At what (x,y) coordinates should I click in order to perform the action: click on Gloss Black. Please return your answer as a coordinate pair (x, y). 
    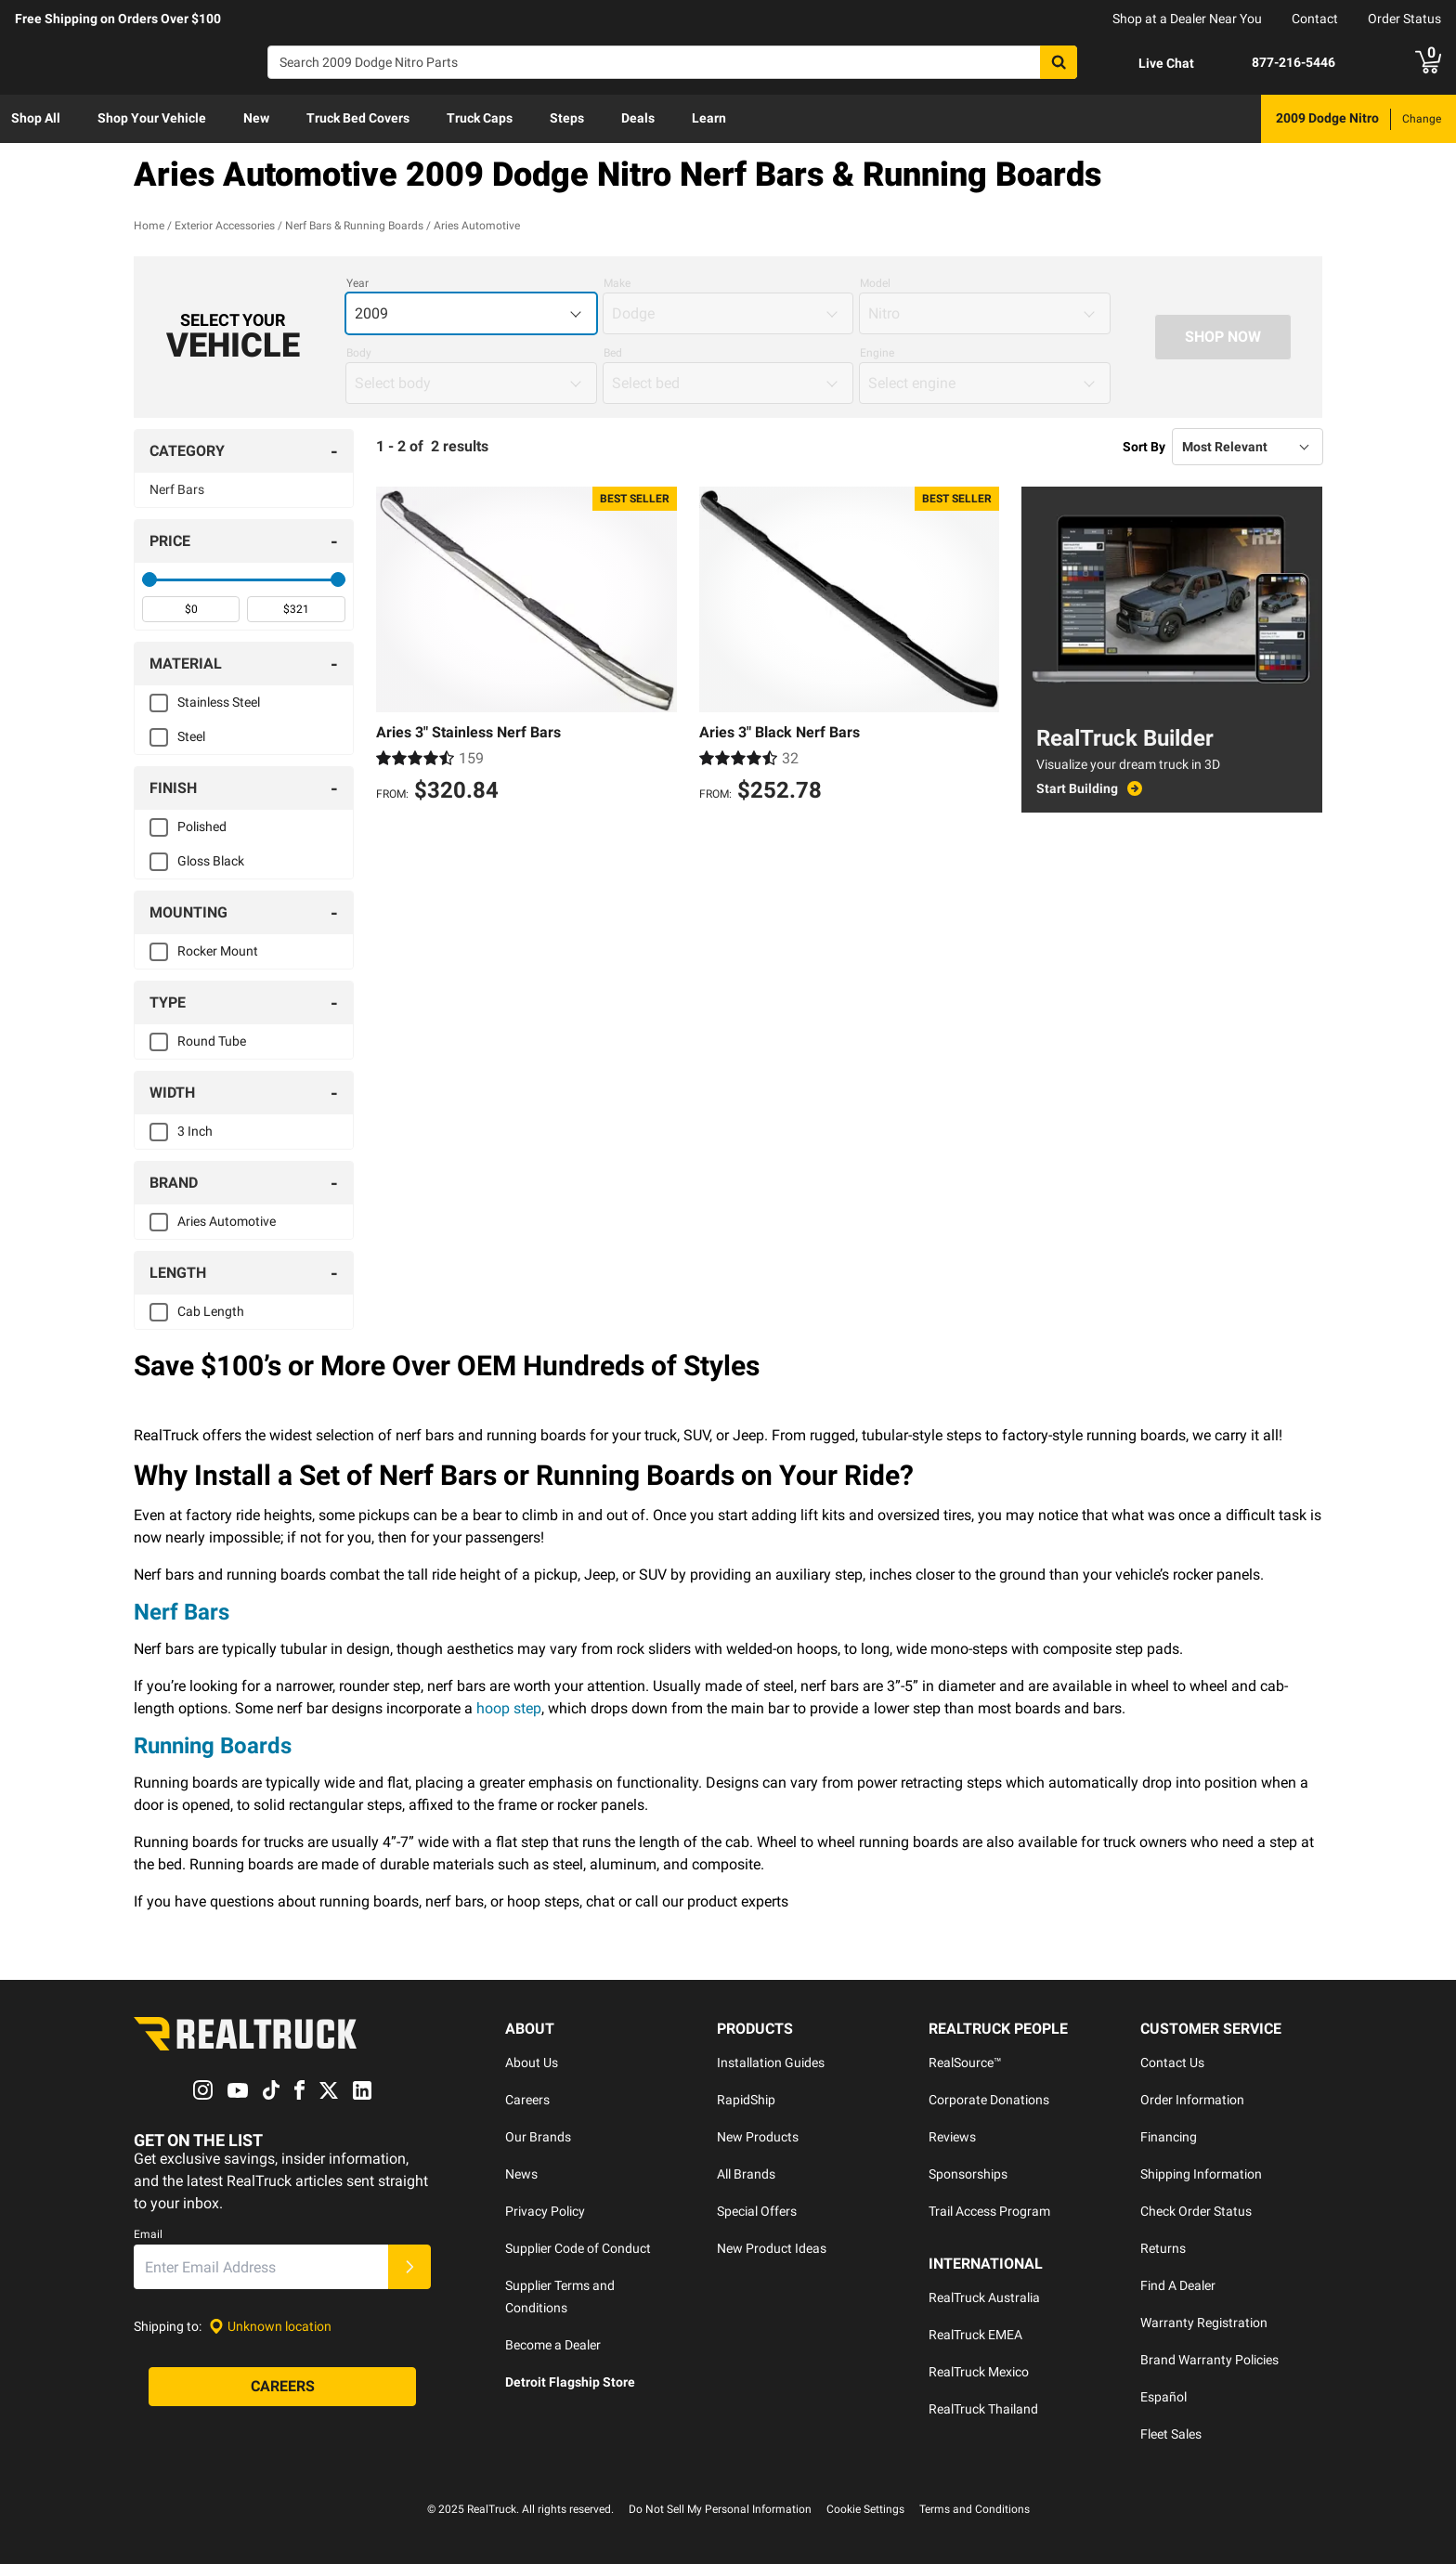
    Looking at the image, I should click on (210, 860).